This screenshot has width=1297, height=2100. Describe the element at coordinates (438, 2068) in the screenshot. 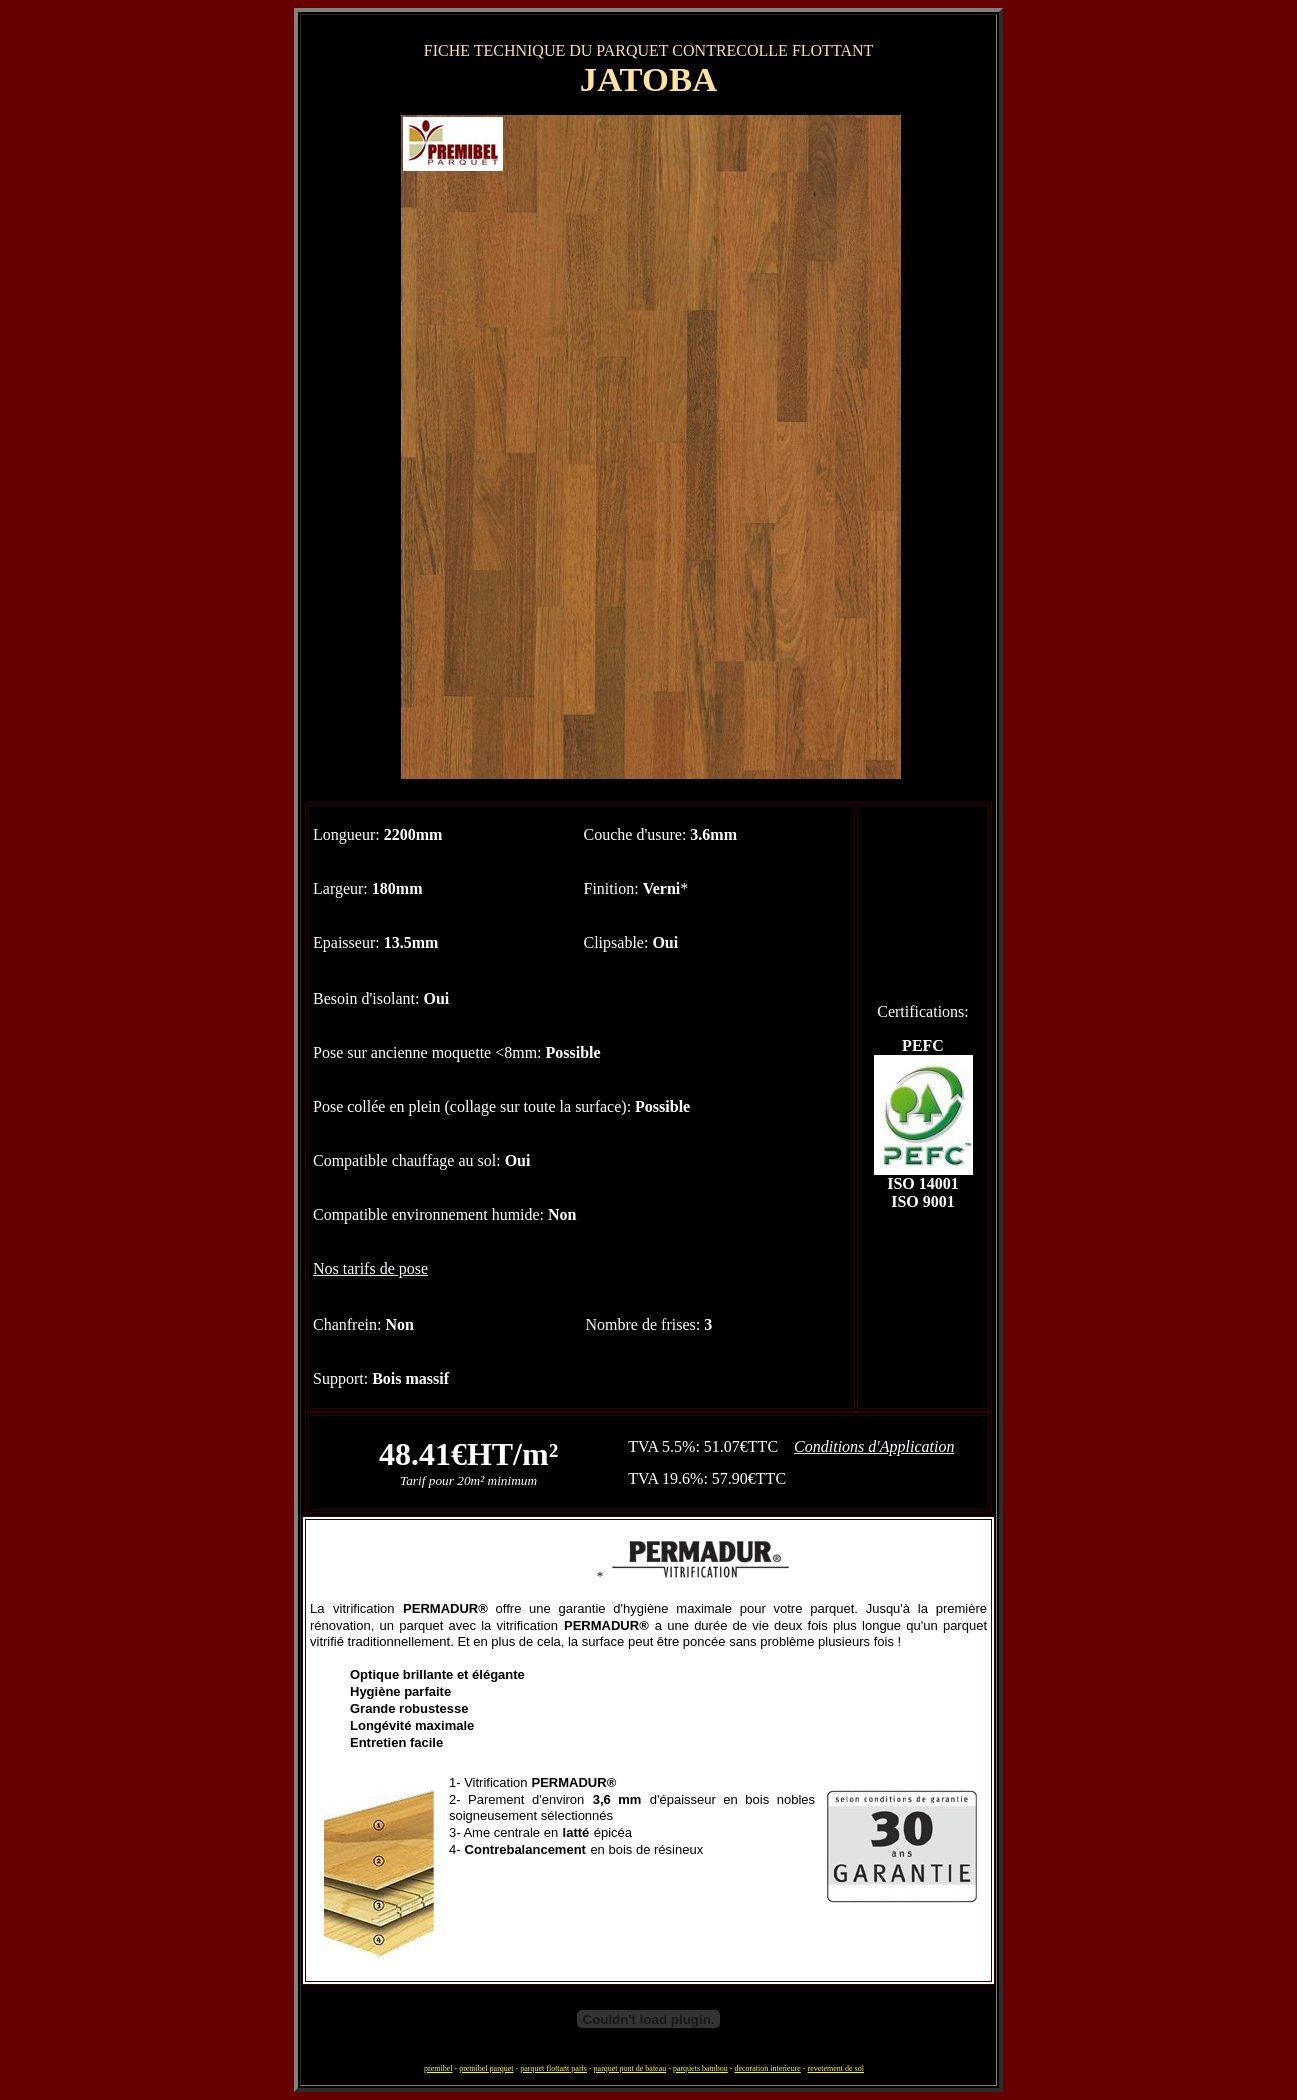

I see `premibel` at that location.